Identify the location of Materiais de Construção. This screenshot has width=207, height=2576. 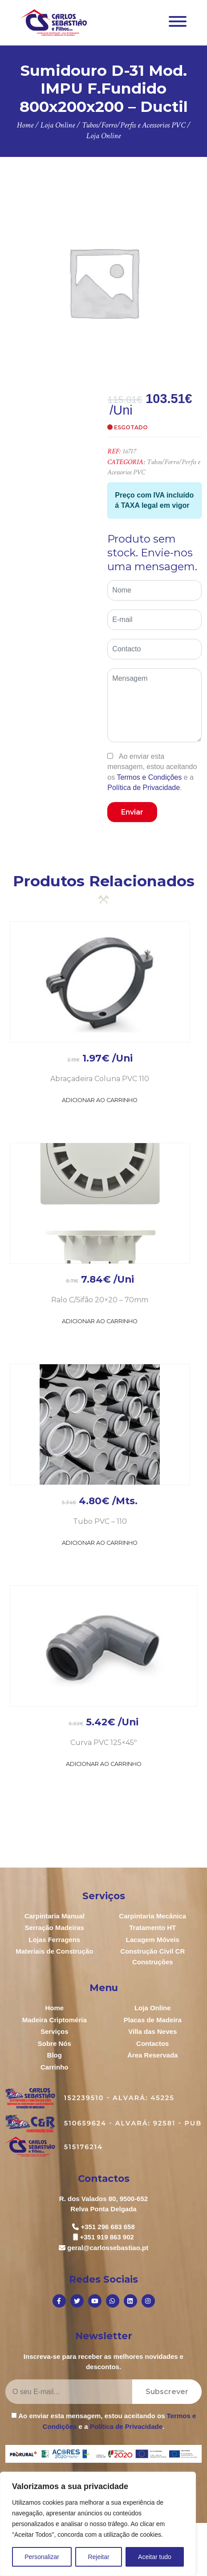
(54, 1951).